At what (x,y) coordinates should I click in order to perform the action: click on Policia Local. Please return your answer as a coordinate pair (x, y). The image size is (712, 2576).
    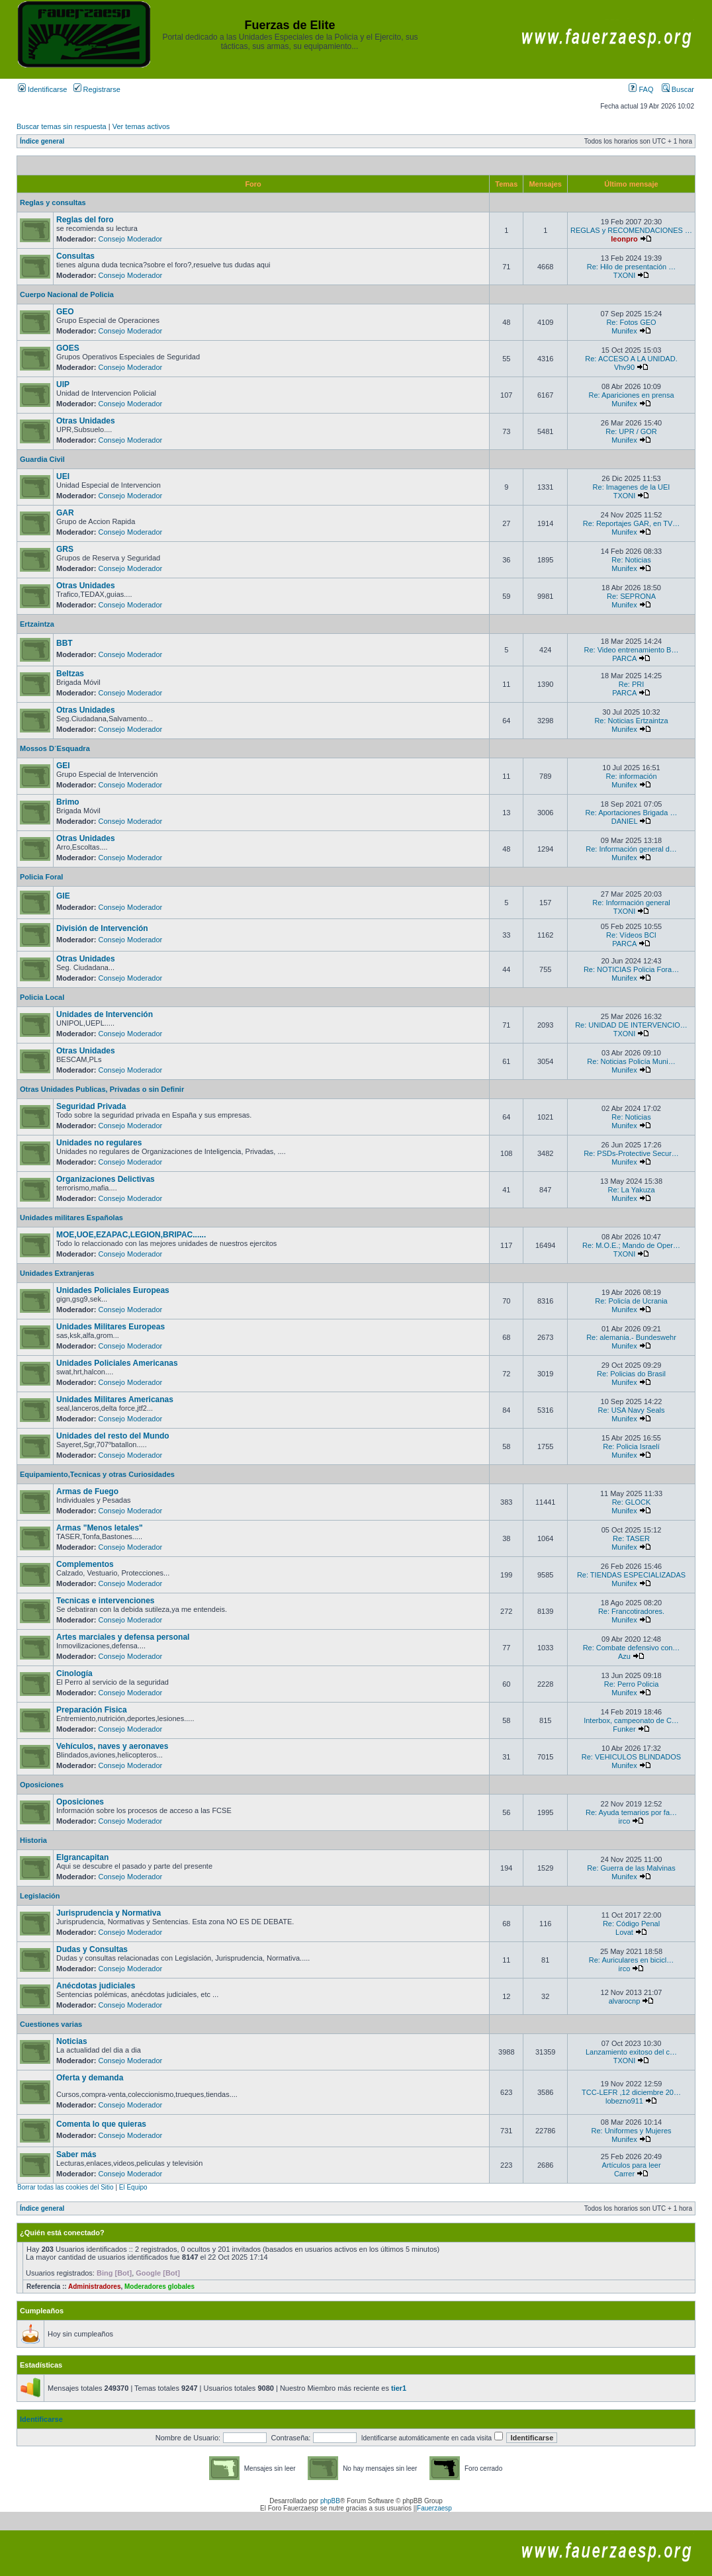
    Looking at the image, I should click on (42, 997).